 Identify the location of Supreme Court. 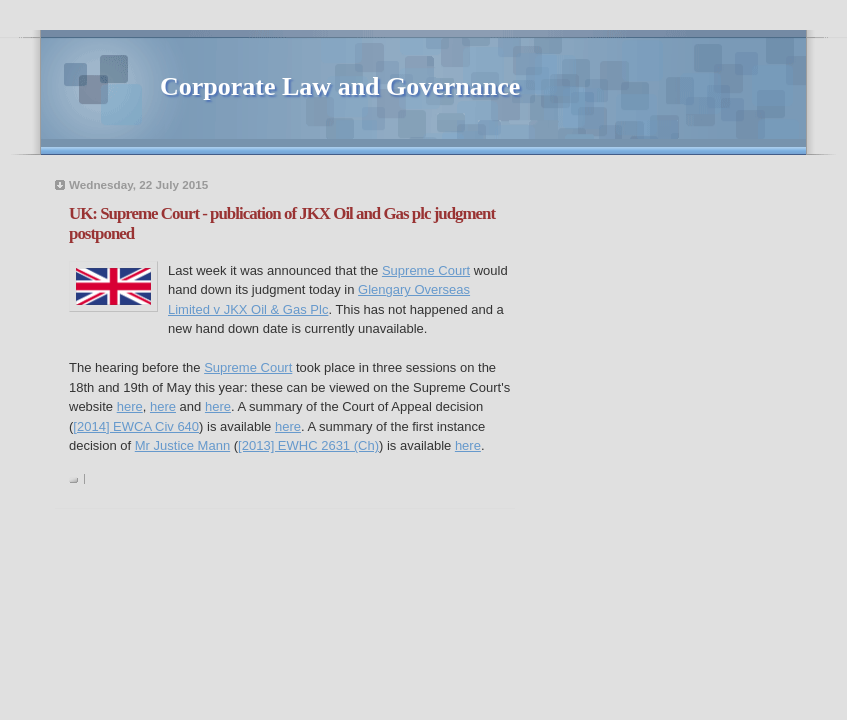
(426, 270).